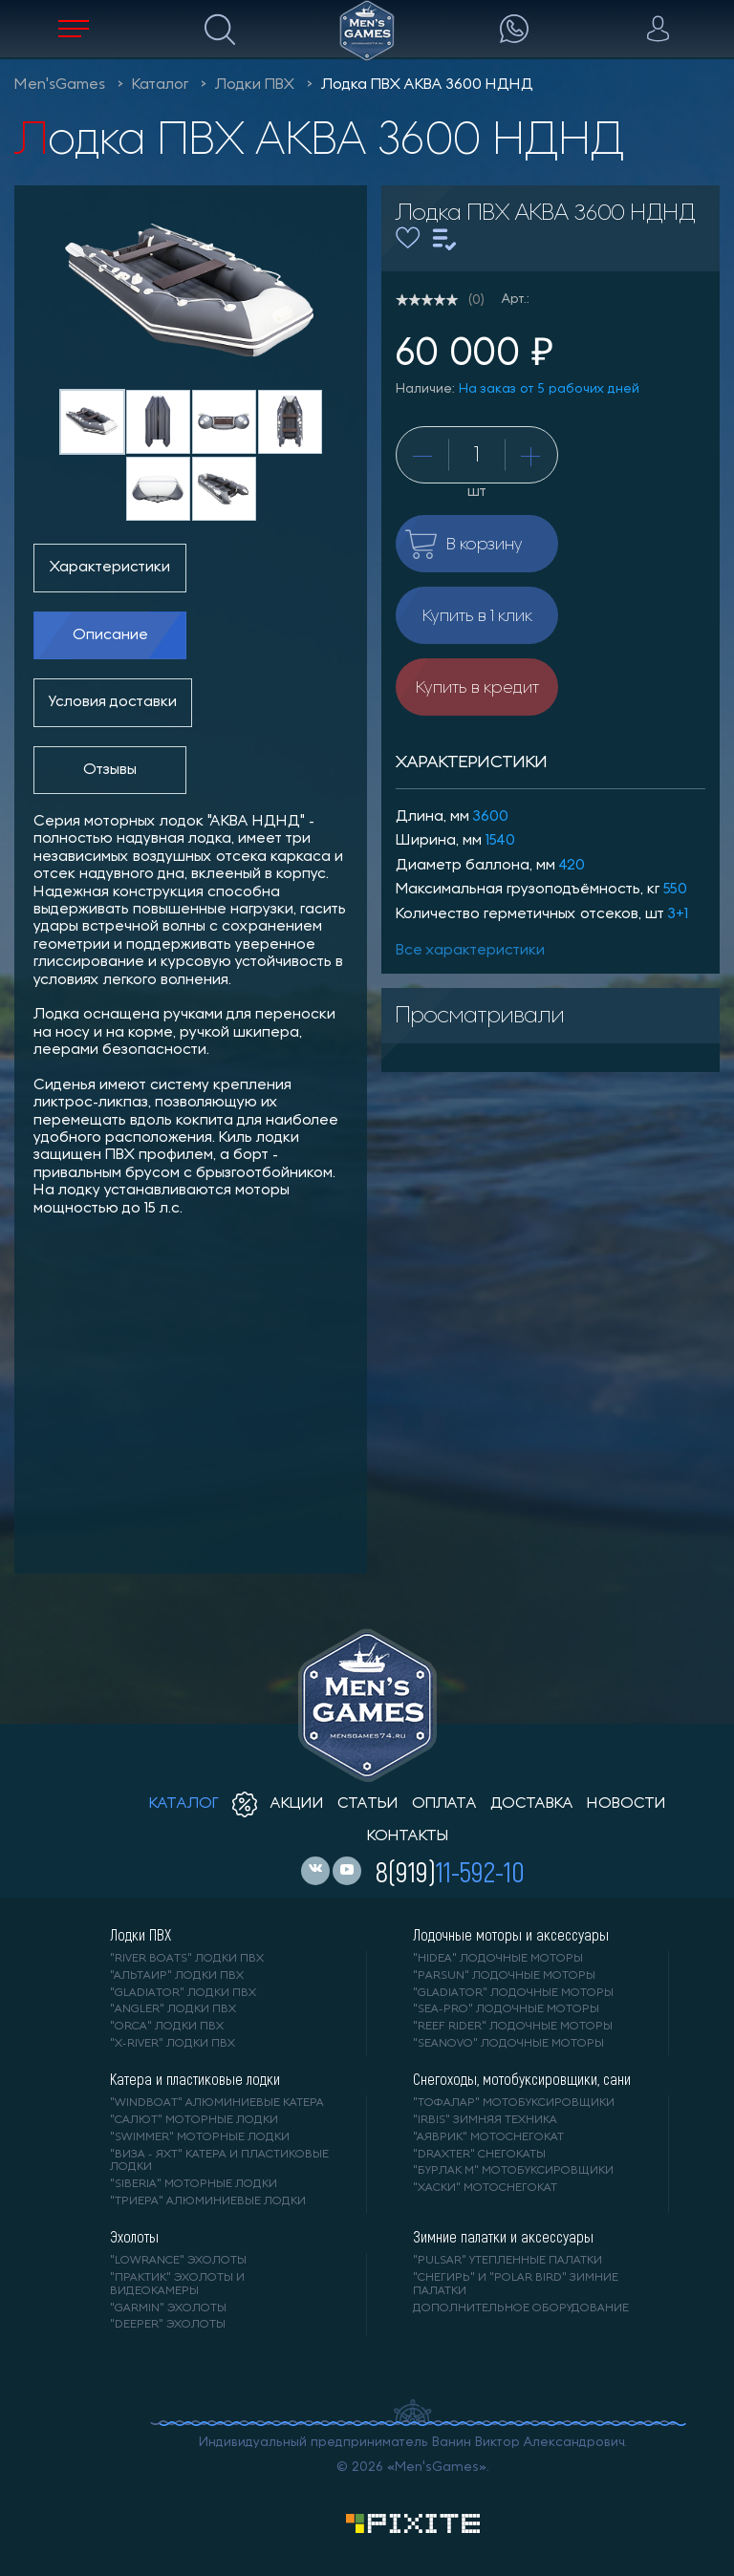  Describe the element at coordinates (506, 2009) in the screenshot. I see `"SEA-PRO" лодочные моторы` at that location.